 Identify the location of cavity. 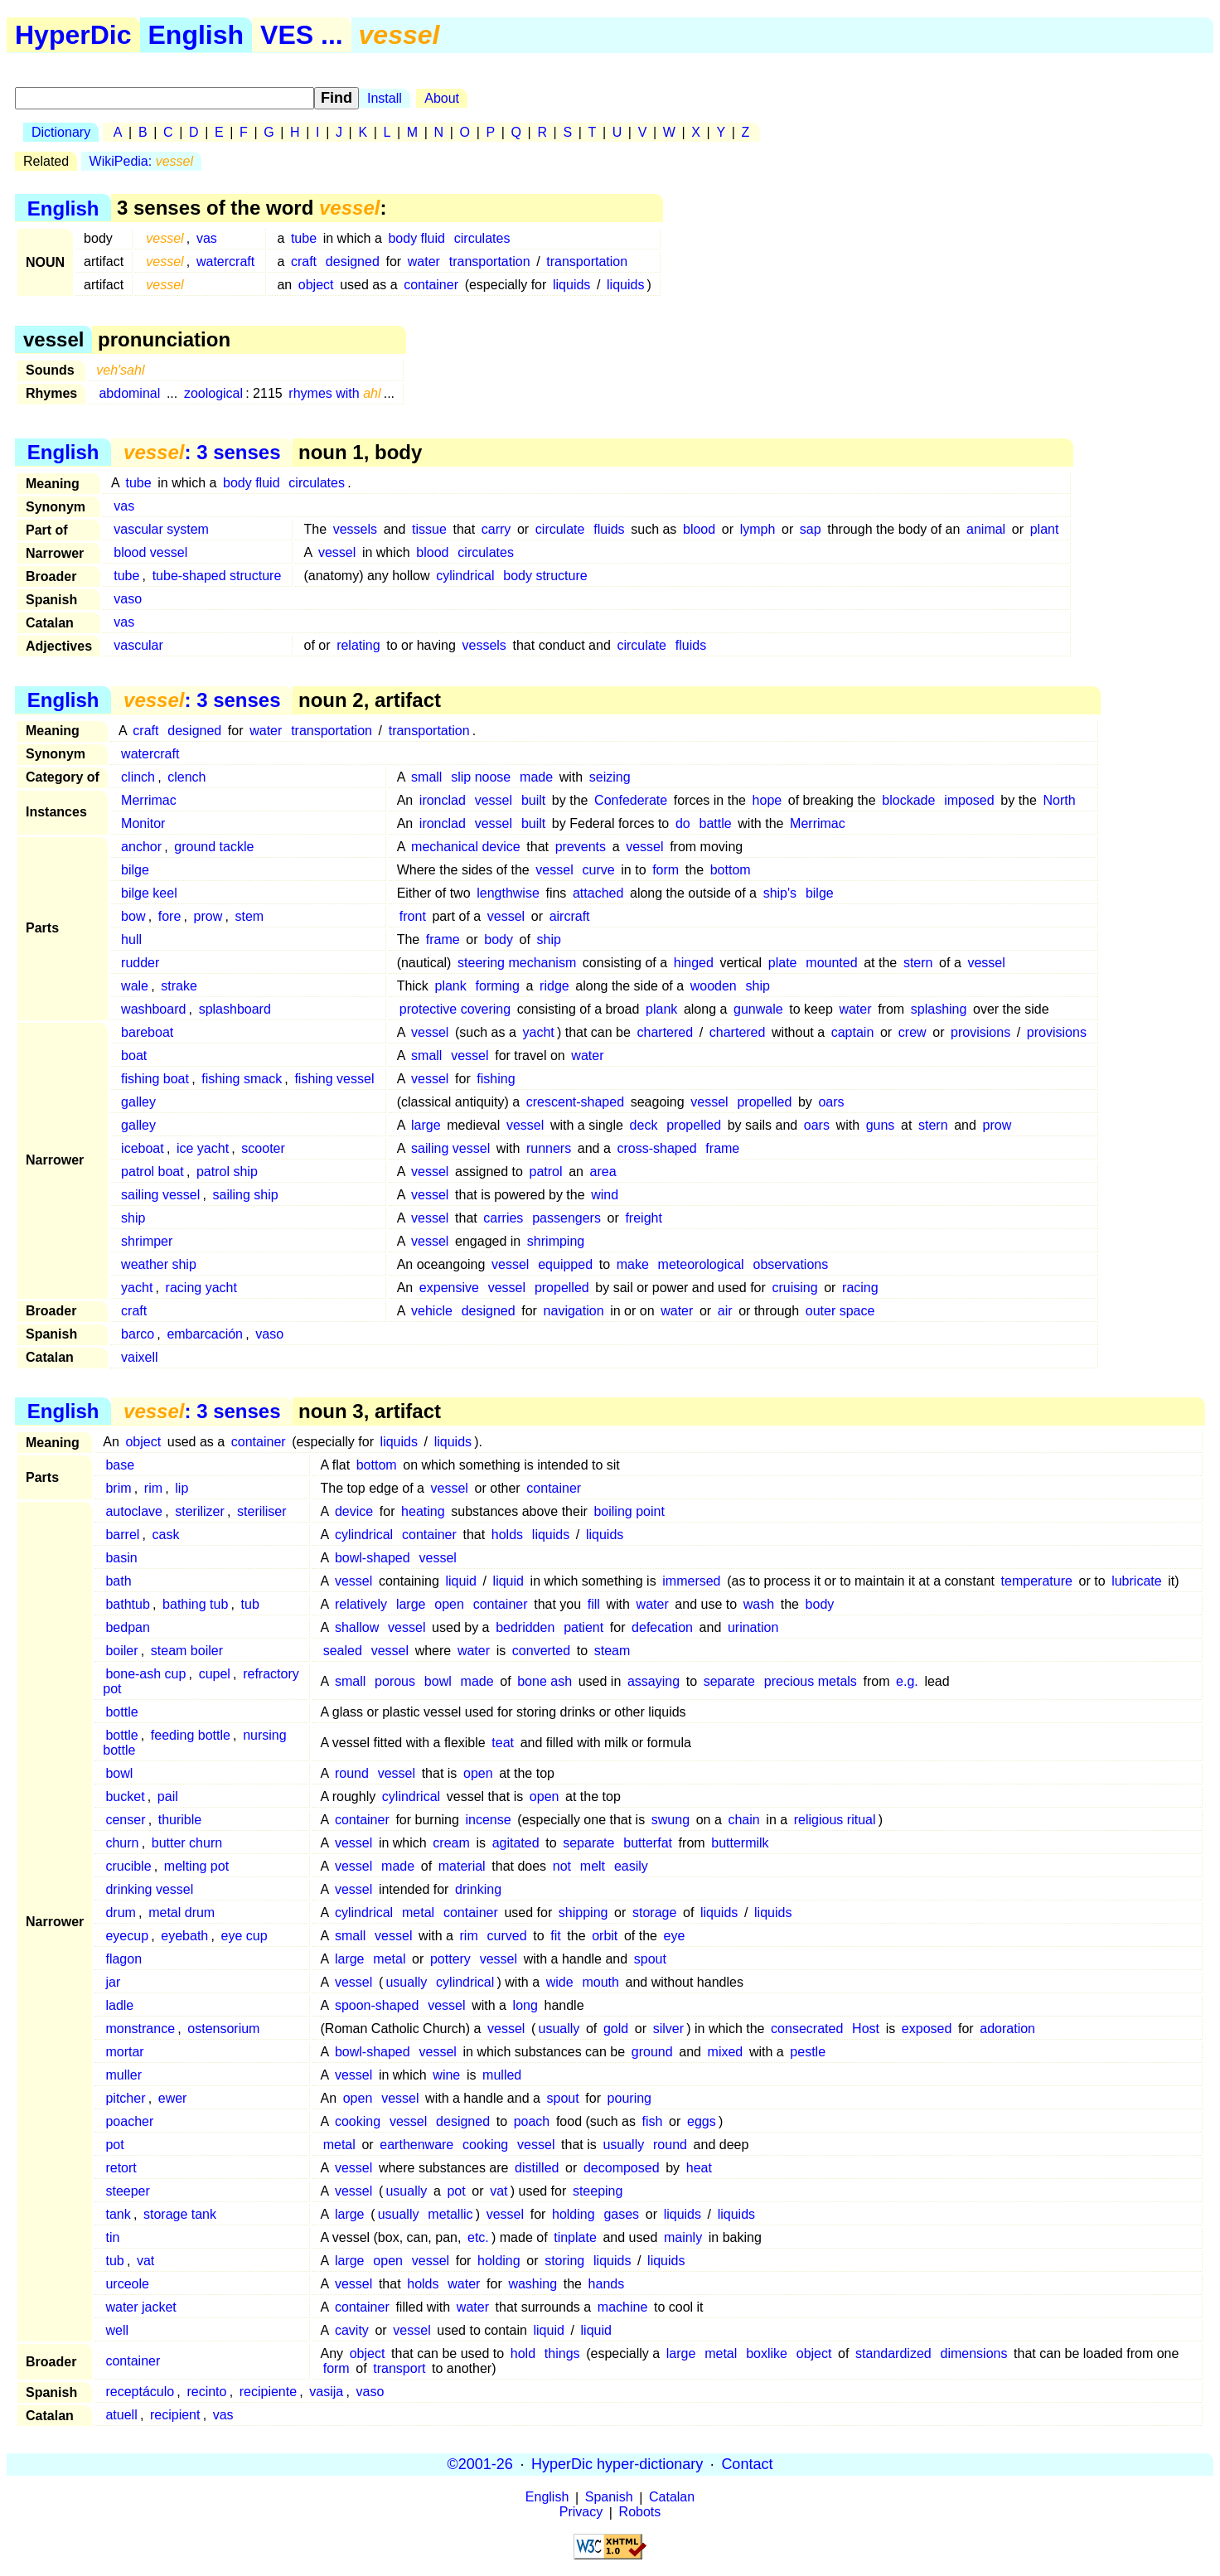
(352, 2330).